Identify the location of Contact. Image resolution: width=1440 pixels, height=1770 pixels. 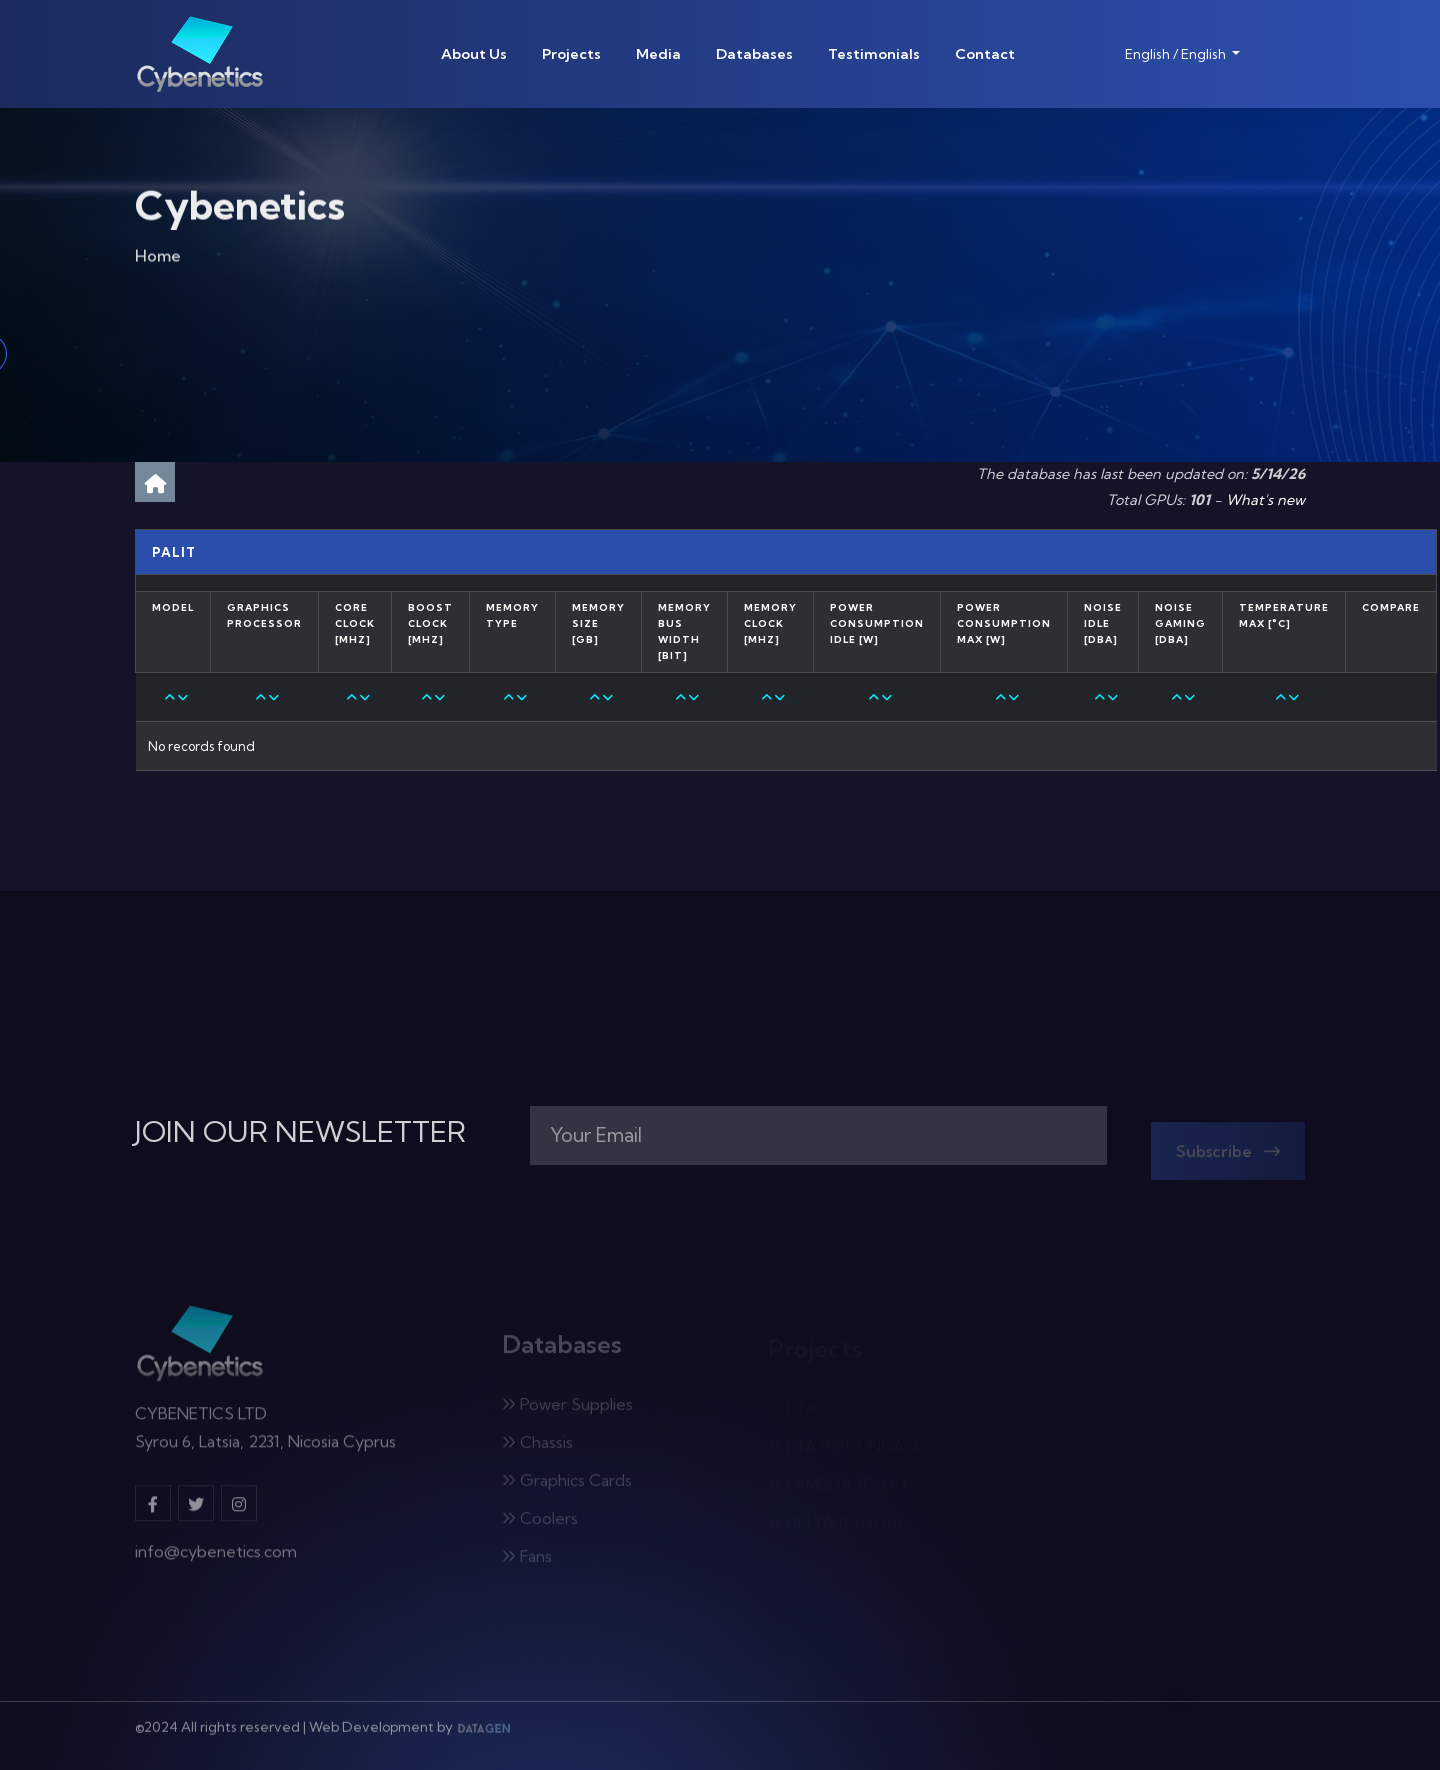
(985, 54).